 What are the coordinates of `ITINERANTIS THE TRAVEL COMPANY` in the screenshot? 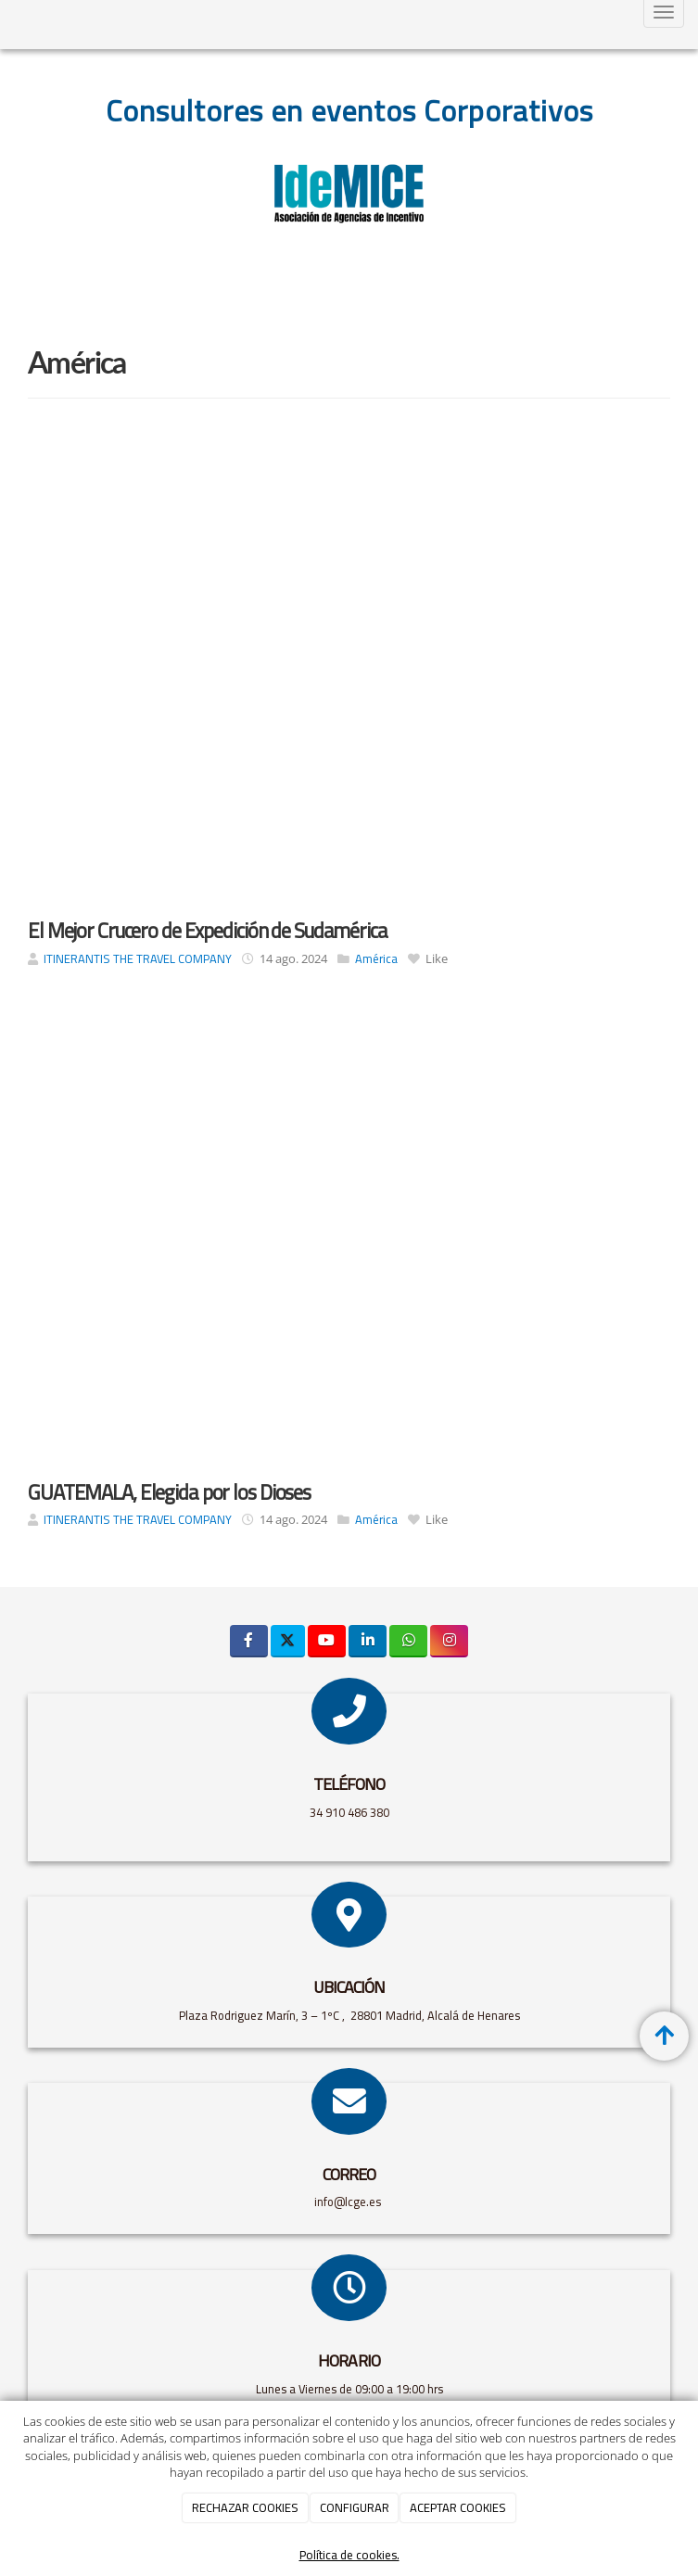 It's located at (138, 958).